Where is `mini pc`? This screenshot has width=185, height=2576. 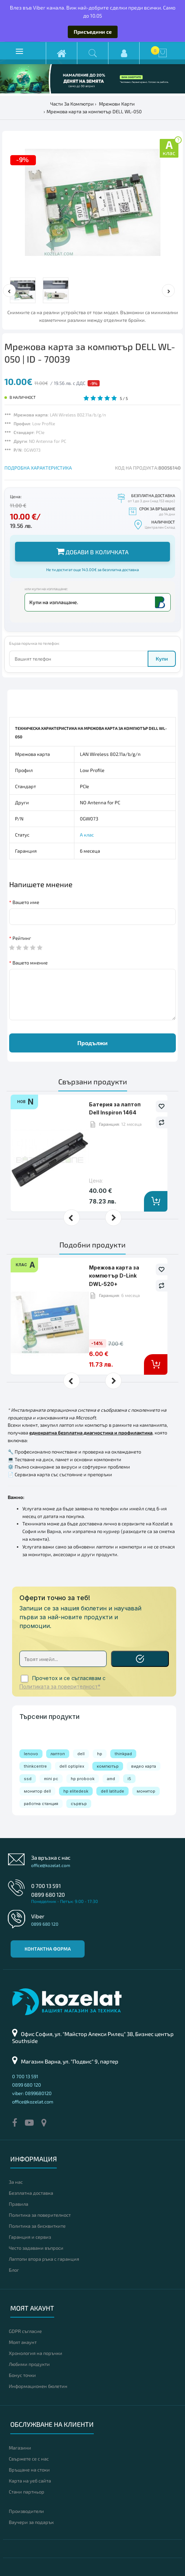
mini pc is located at coordinates (51, 1778).